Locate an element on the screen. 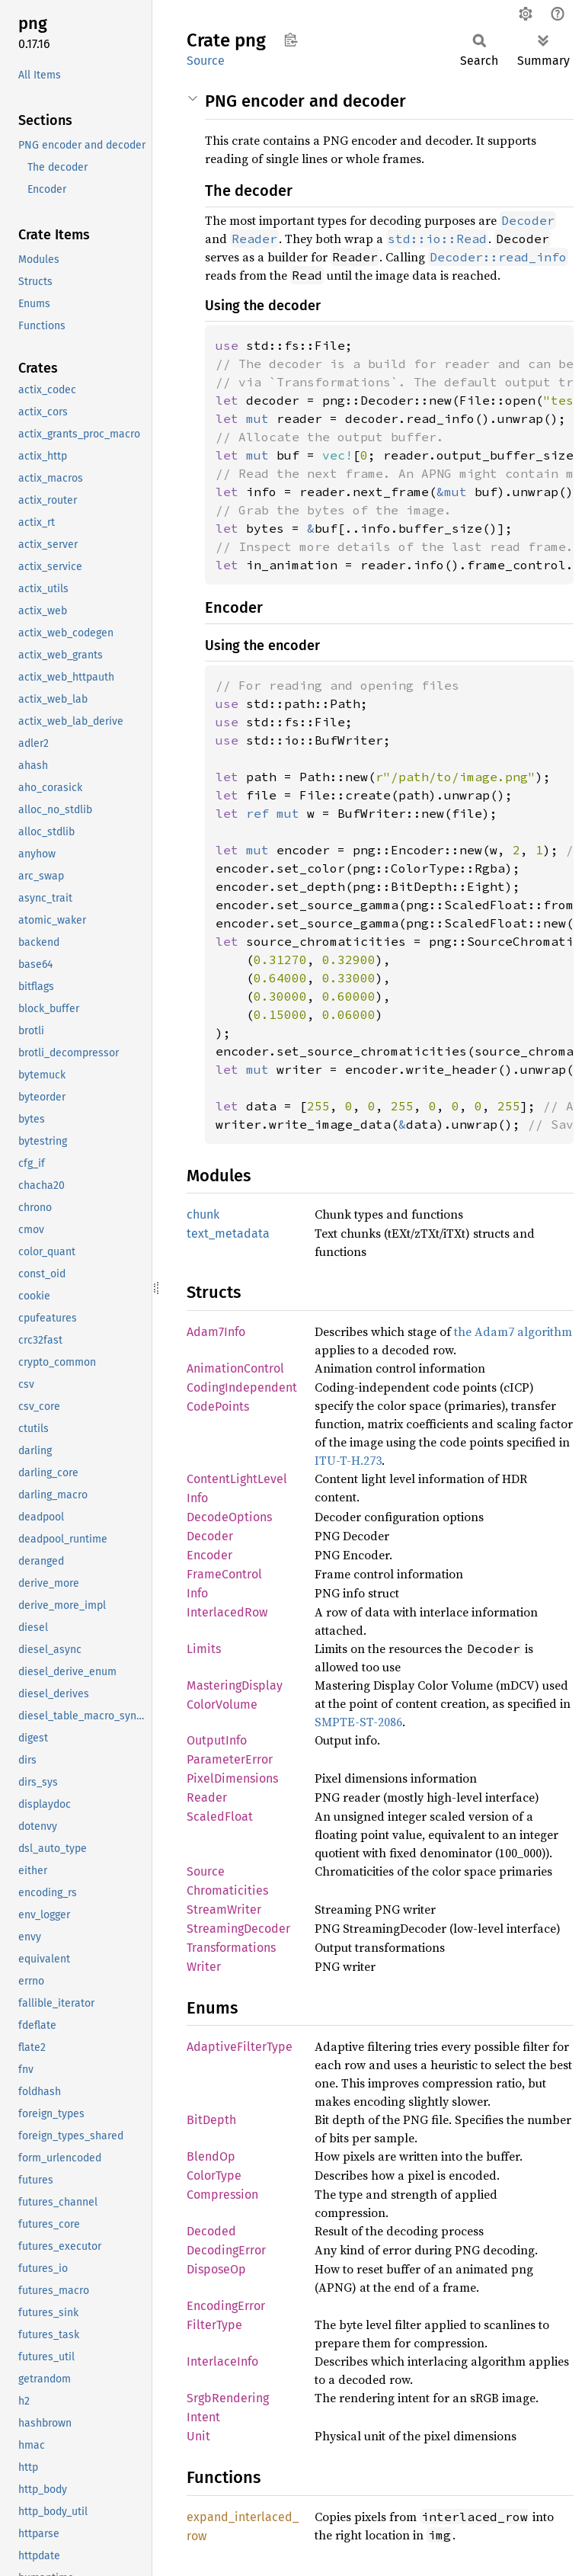  chunk is located at coordinates (203, 1214).